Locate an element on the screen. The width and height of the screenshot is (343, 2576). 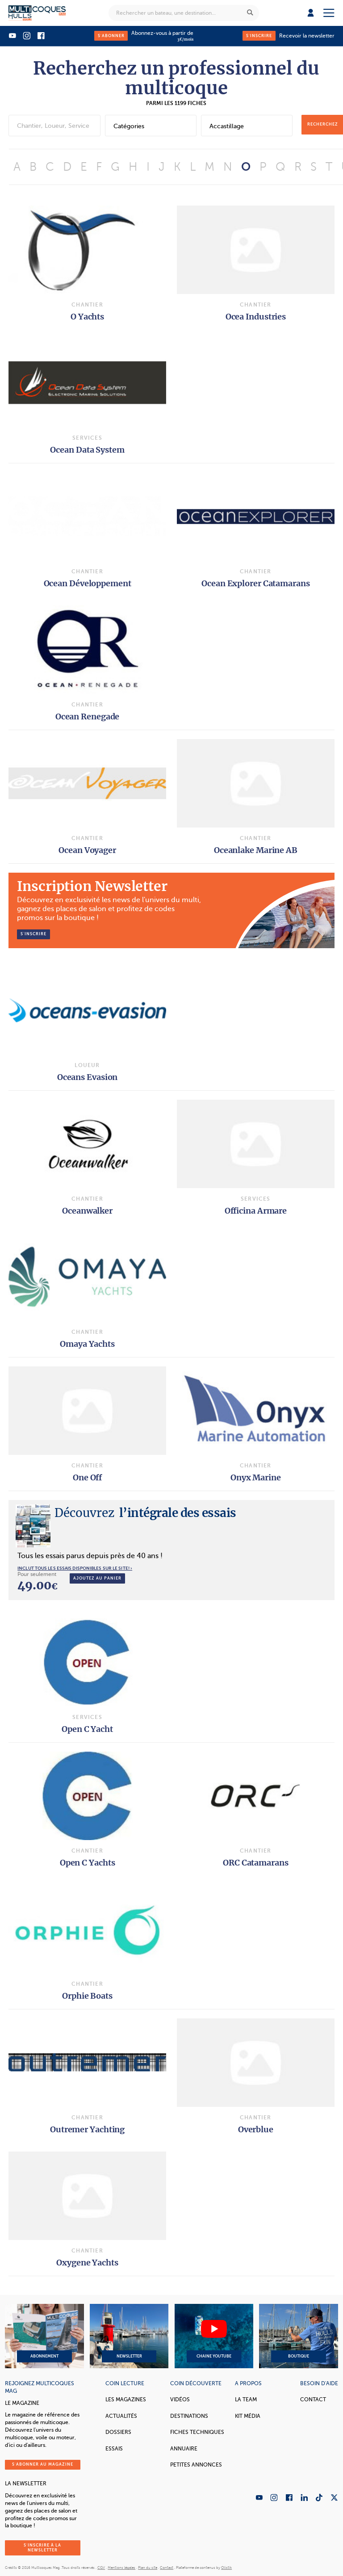
Orphie Boats is located at coordinates (87, 1996).